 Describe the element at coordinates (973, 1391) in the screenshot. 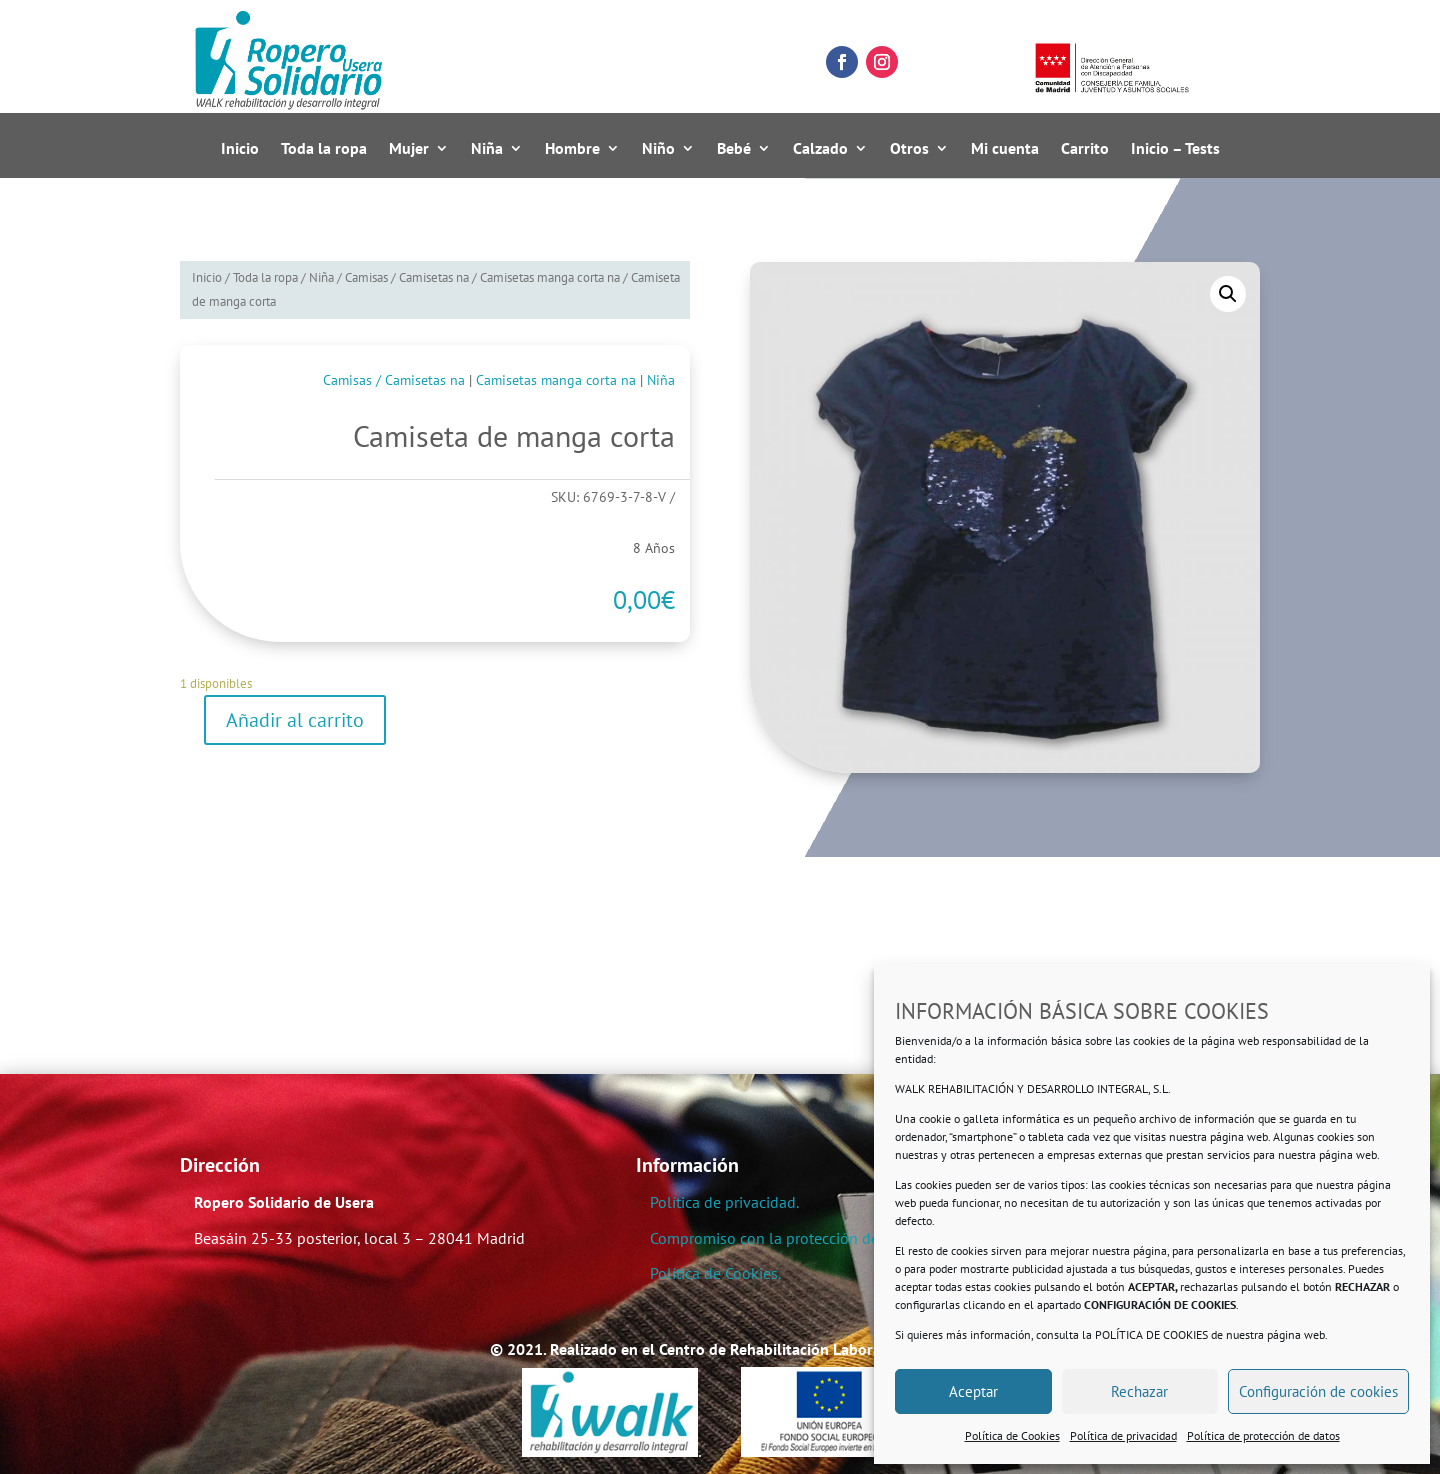

I see `Aceptar` at that location.